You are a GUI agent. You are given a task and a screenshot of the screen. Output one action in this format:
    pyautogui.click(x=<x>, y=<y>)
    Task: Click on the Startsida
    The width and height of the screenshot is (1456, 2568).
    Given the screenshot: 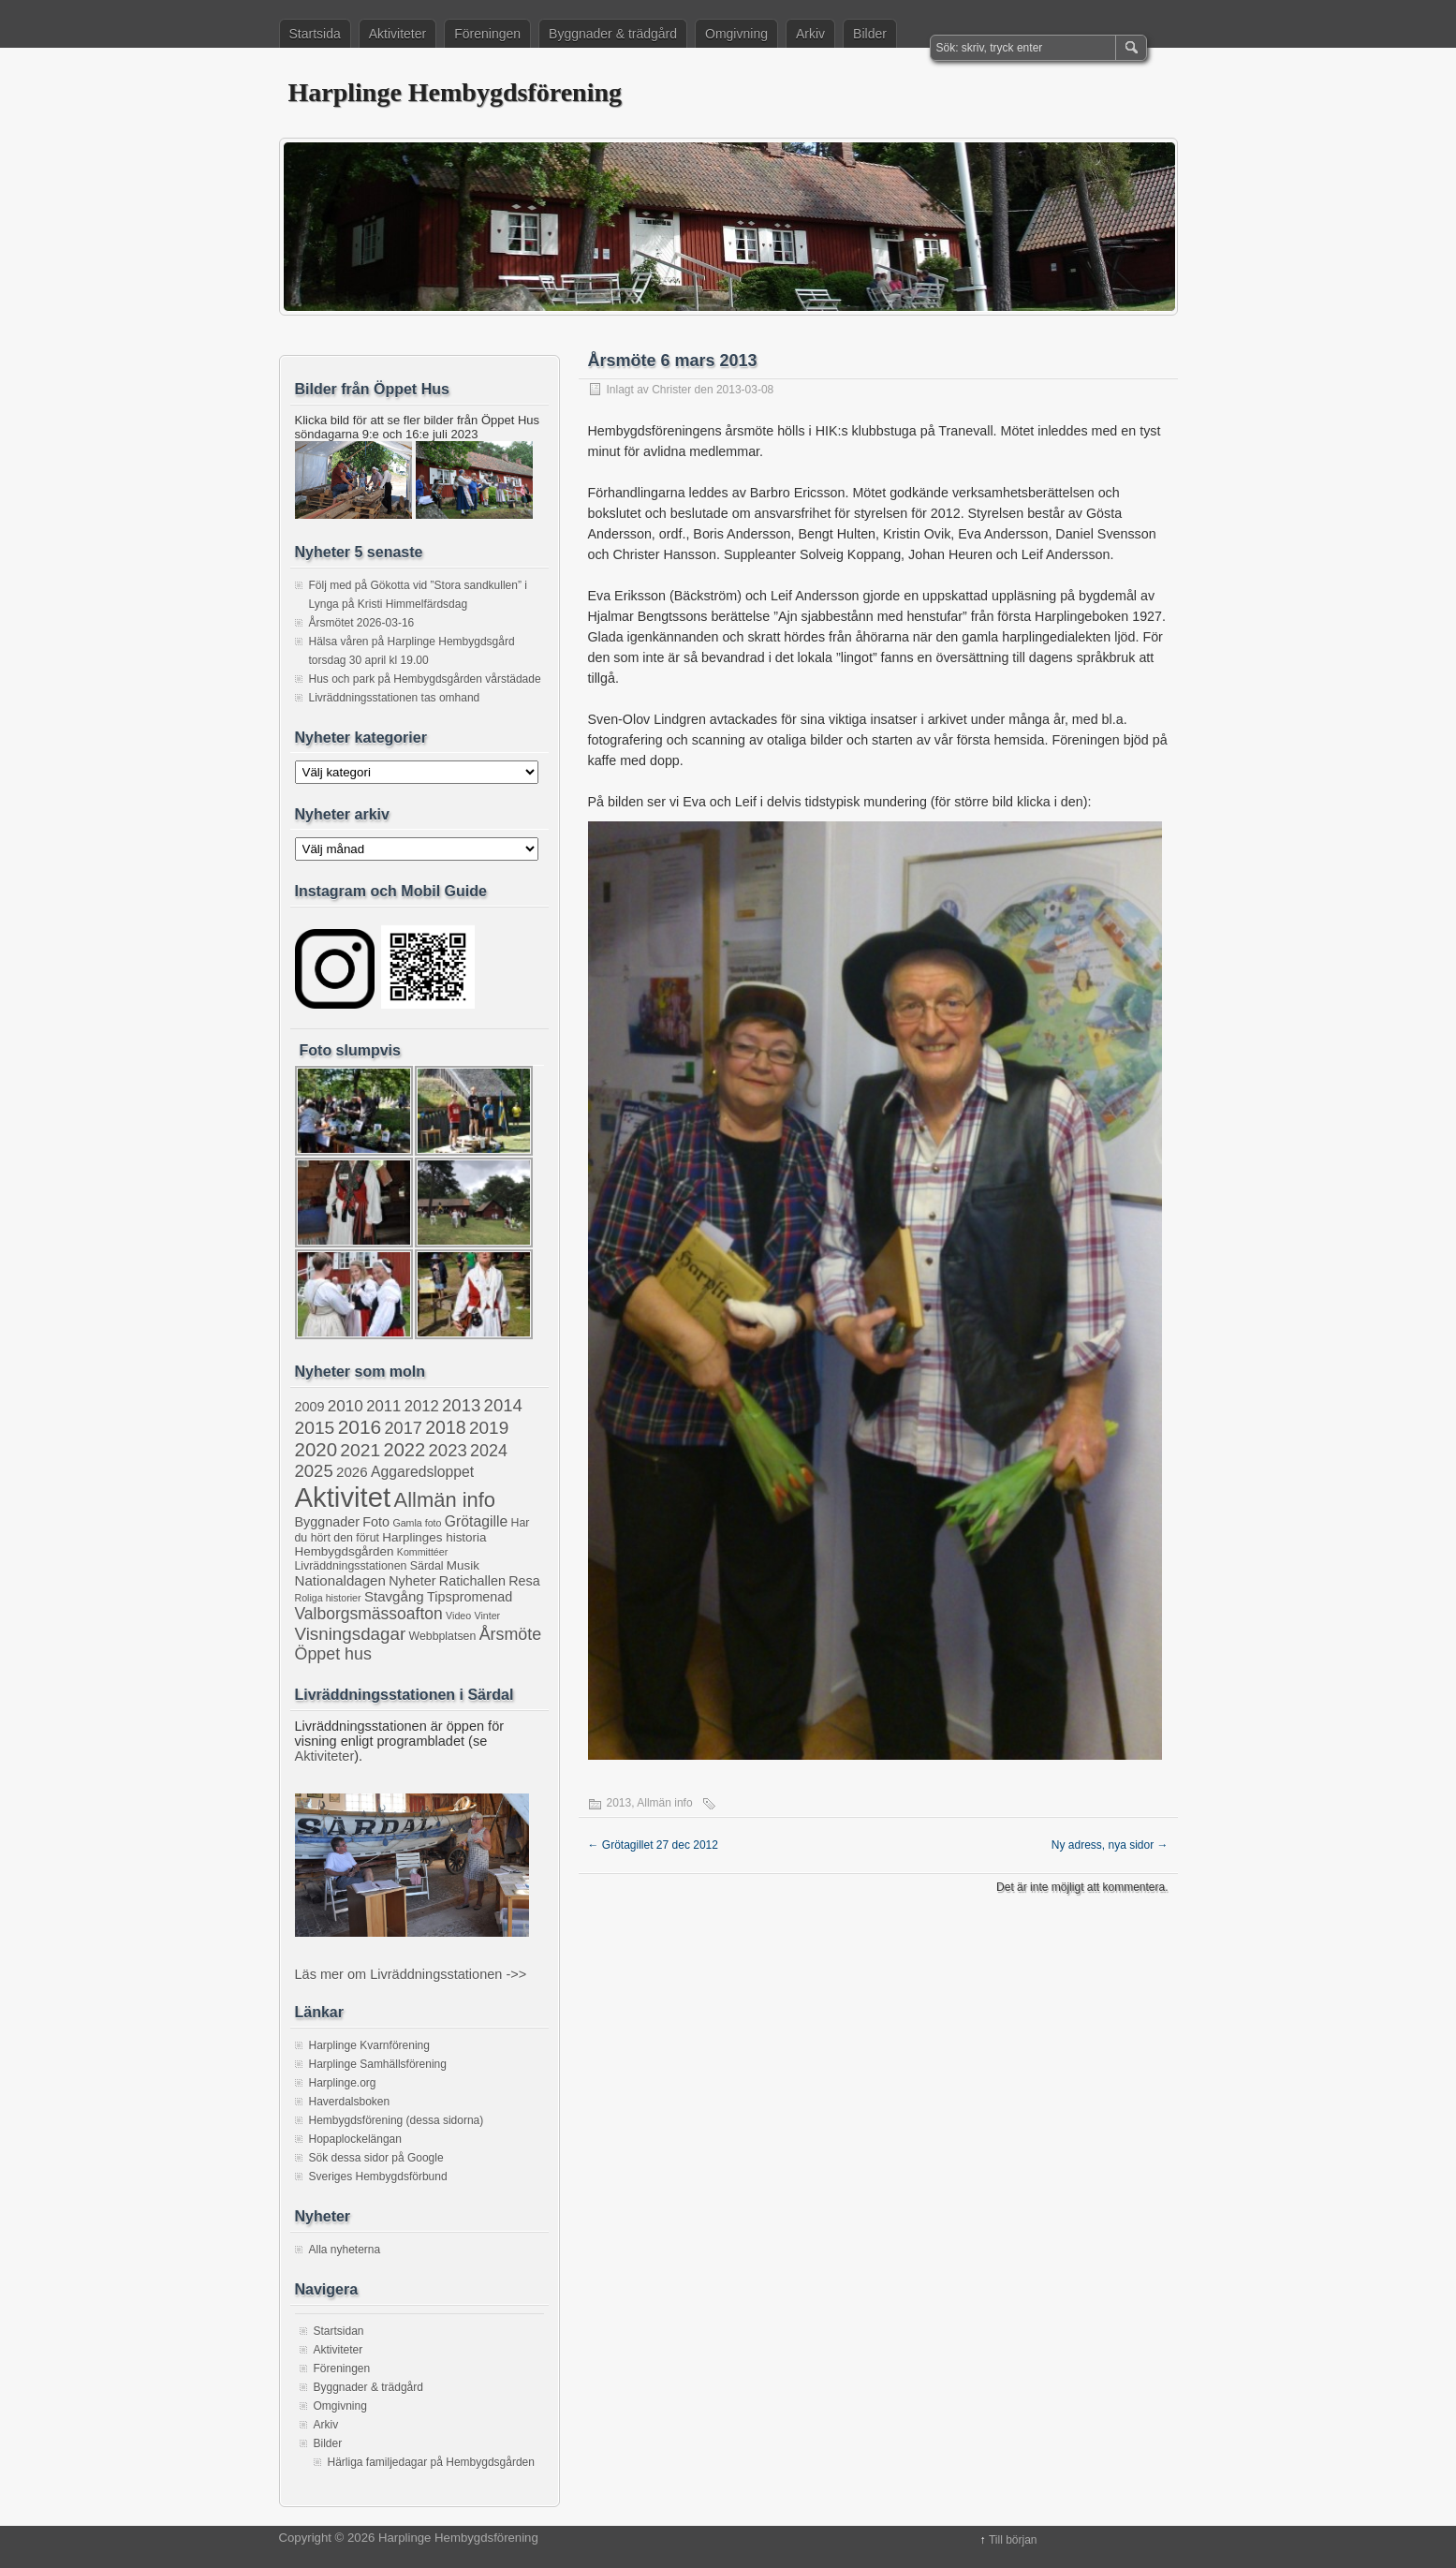 What is the action you would take?
    pyautogui.click(x=315, y=33)
    